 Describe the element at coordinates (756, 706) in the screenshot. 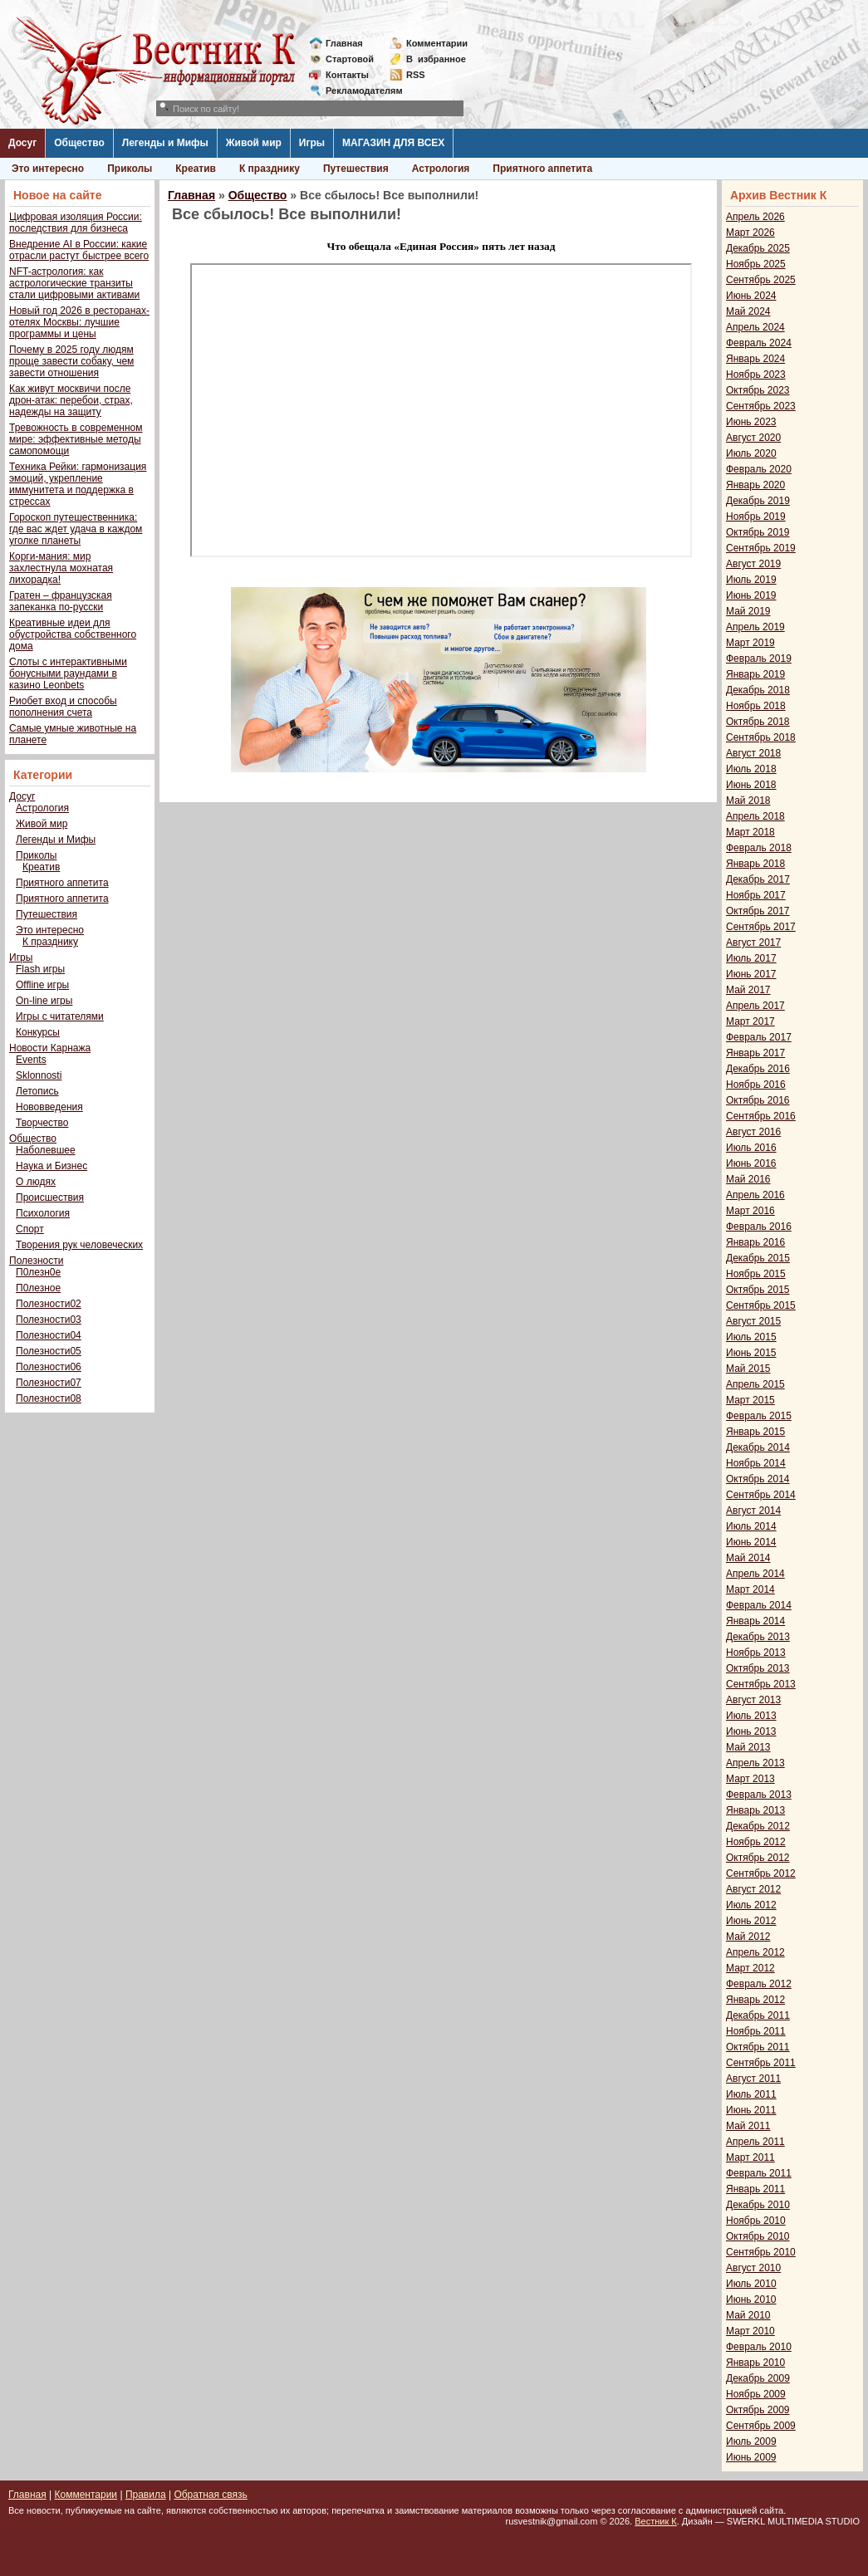

I see `Ноябрь 2018` at that location.